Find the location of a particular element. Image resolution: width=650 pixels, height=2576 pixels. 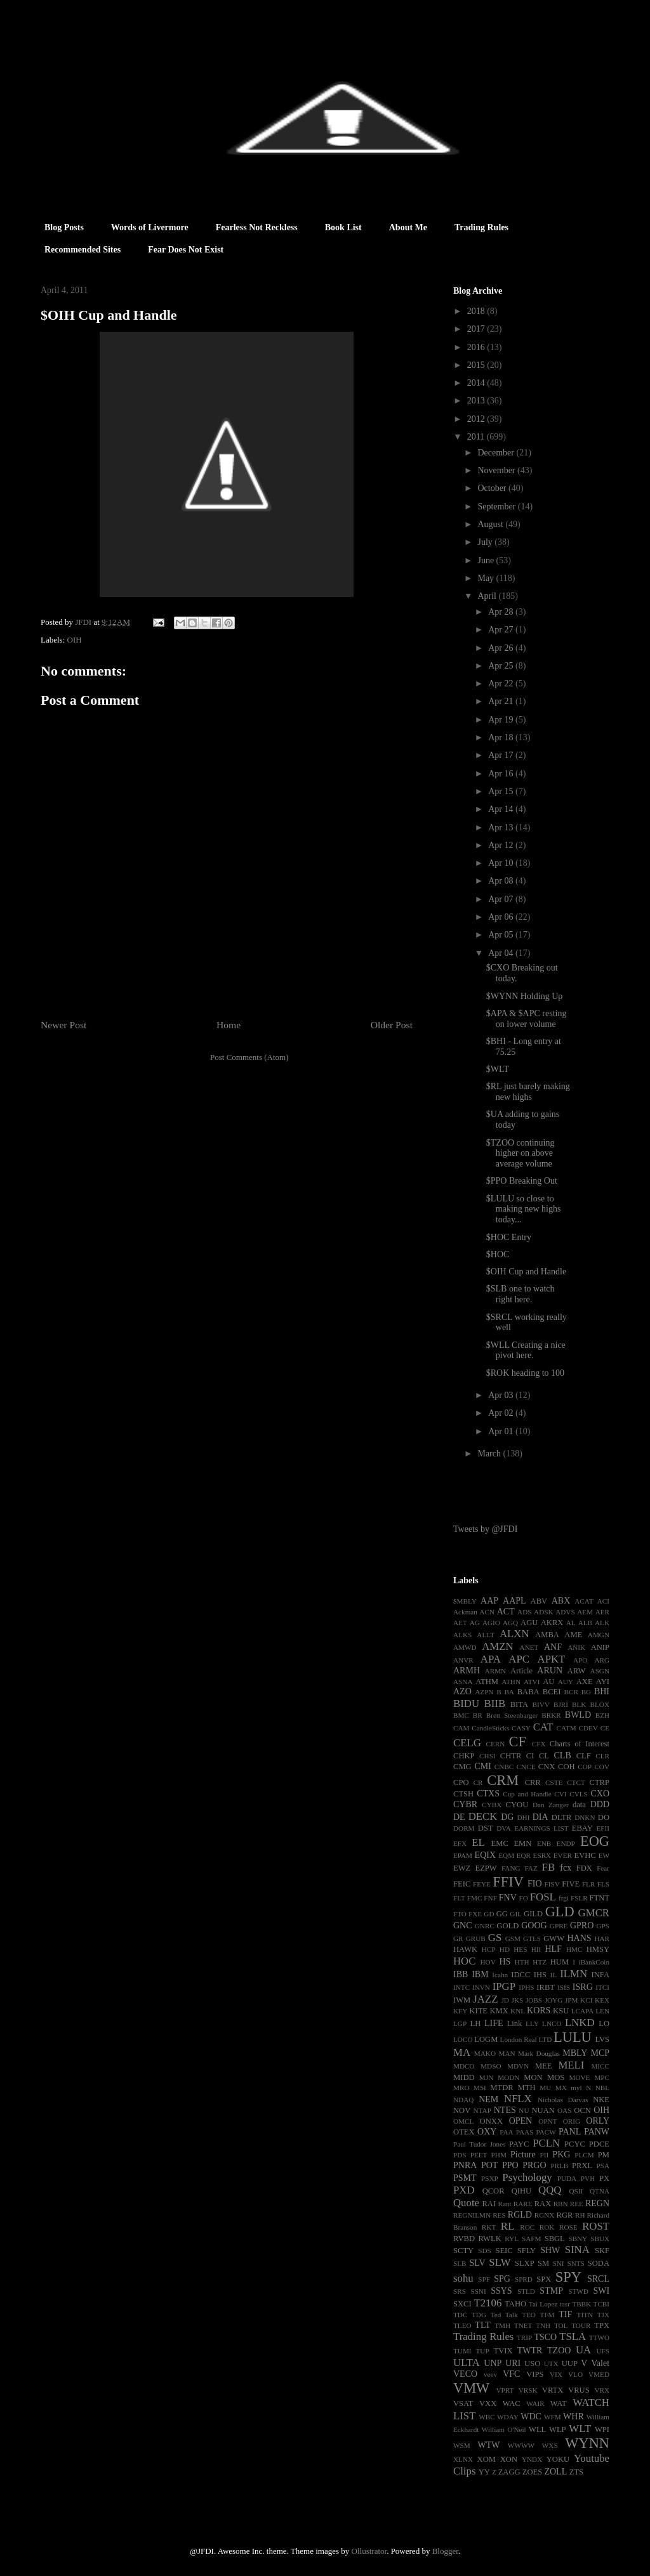

PEET is located at coordinates (479, 2155).